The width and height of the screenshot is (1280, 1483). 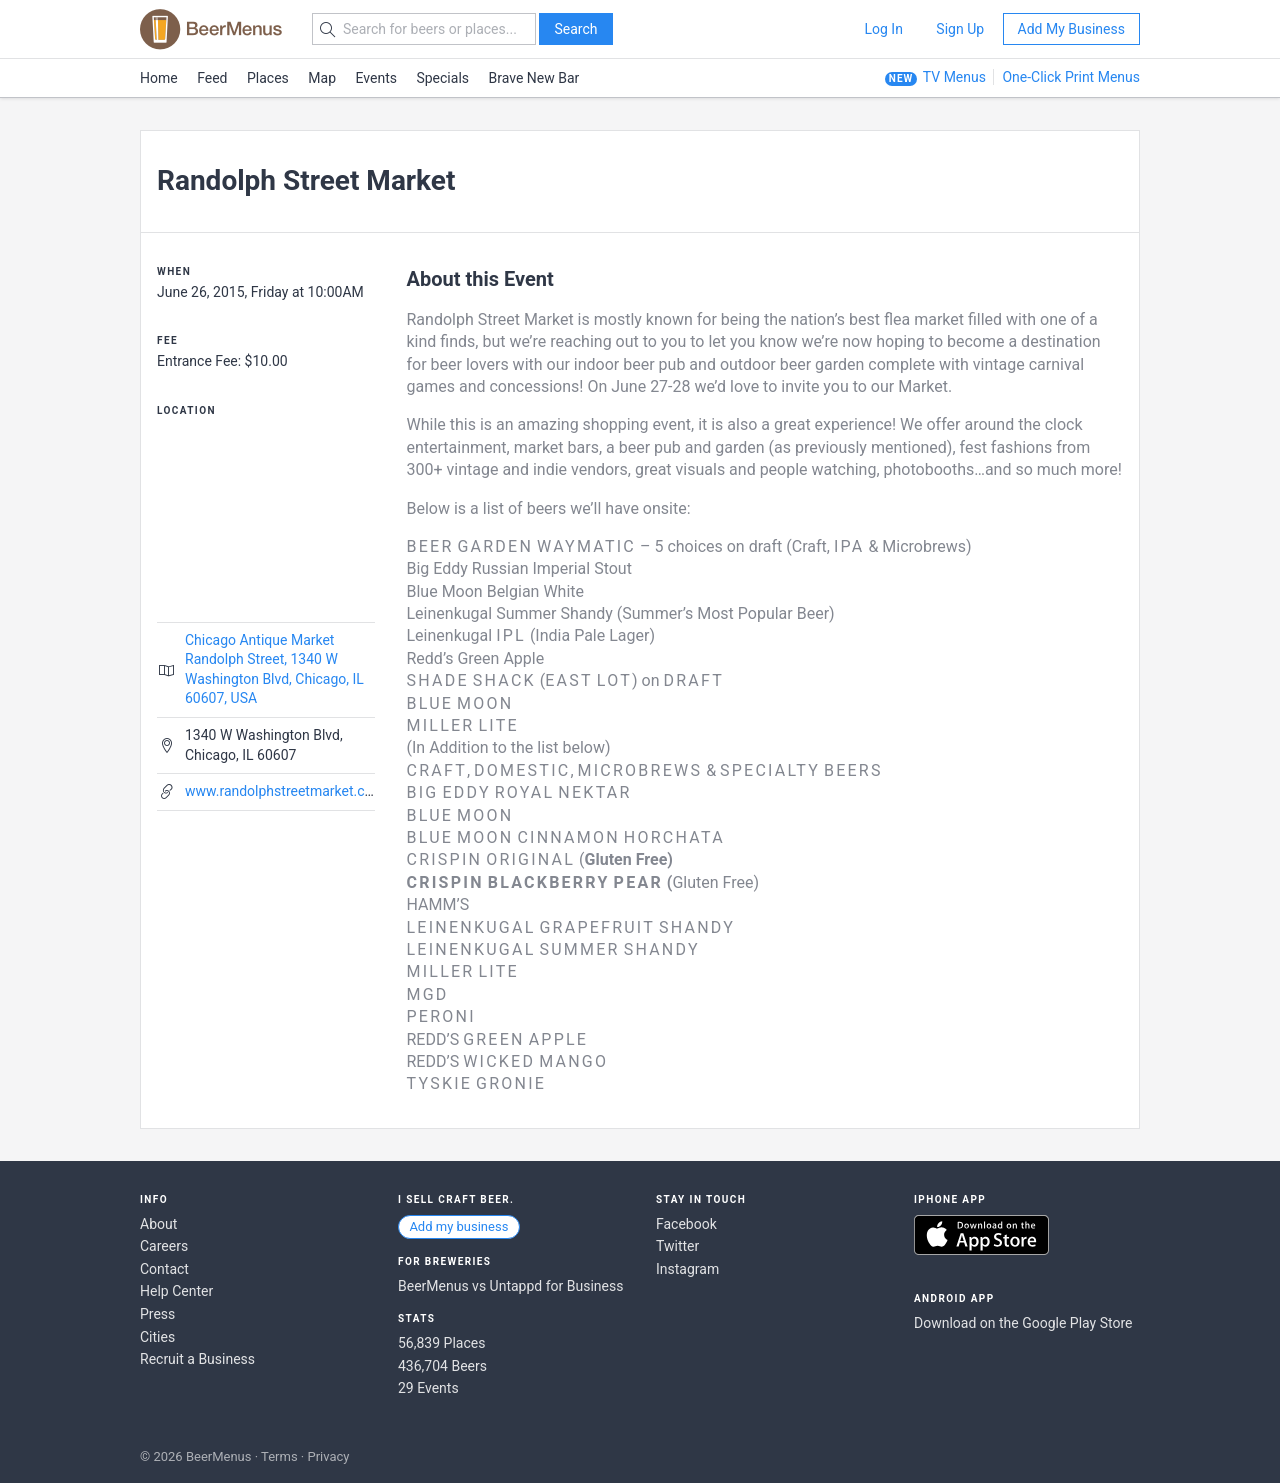 What do you see at coordinates (1071, 77) in the screenshot?
I see `One-Click Print Menus` at bounding box center [1071, 77].